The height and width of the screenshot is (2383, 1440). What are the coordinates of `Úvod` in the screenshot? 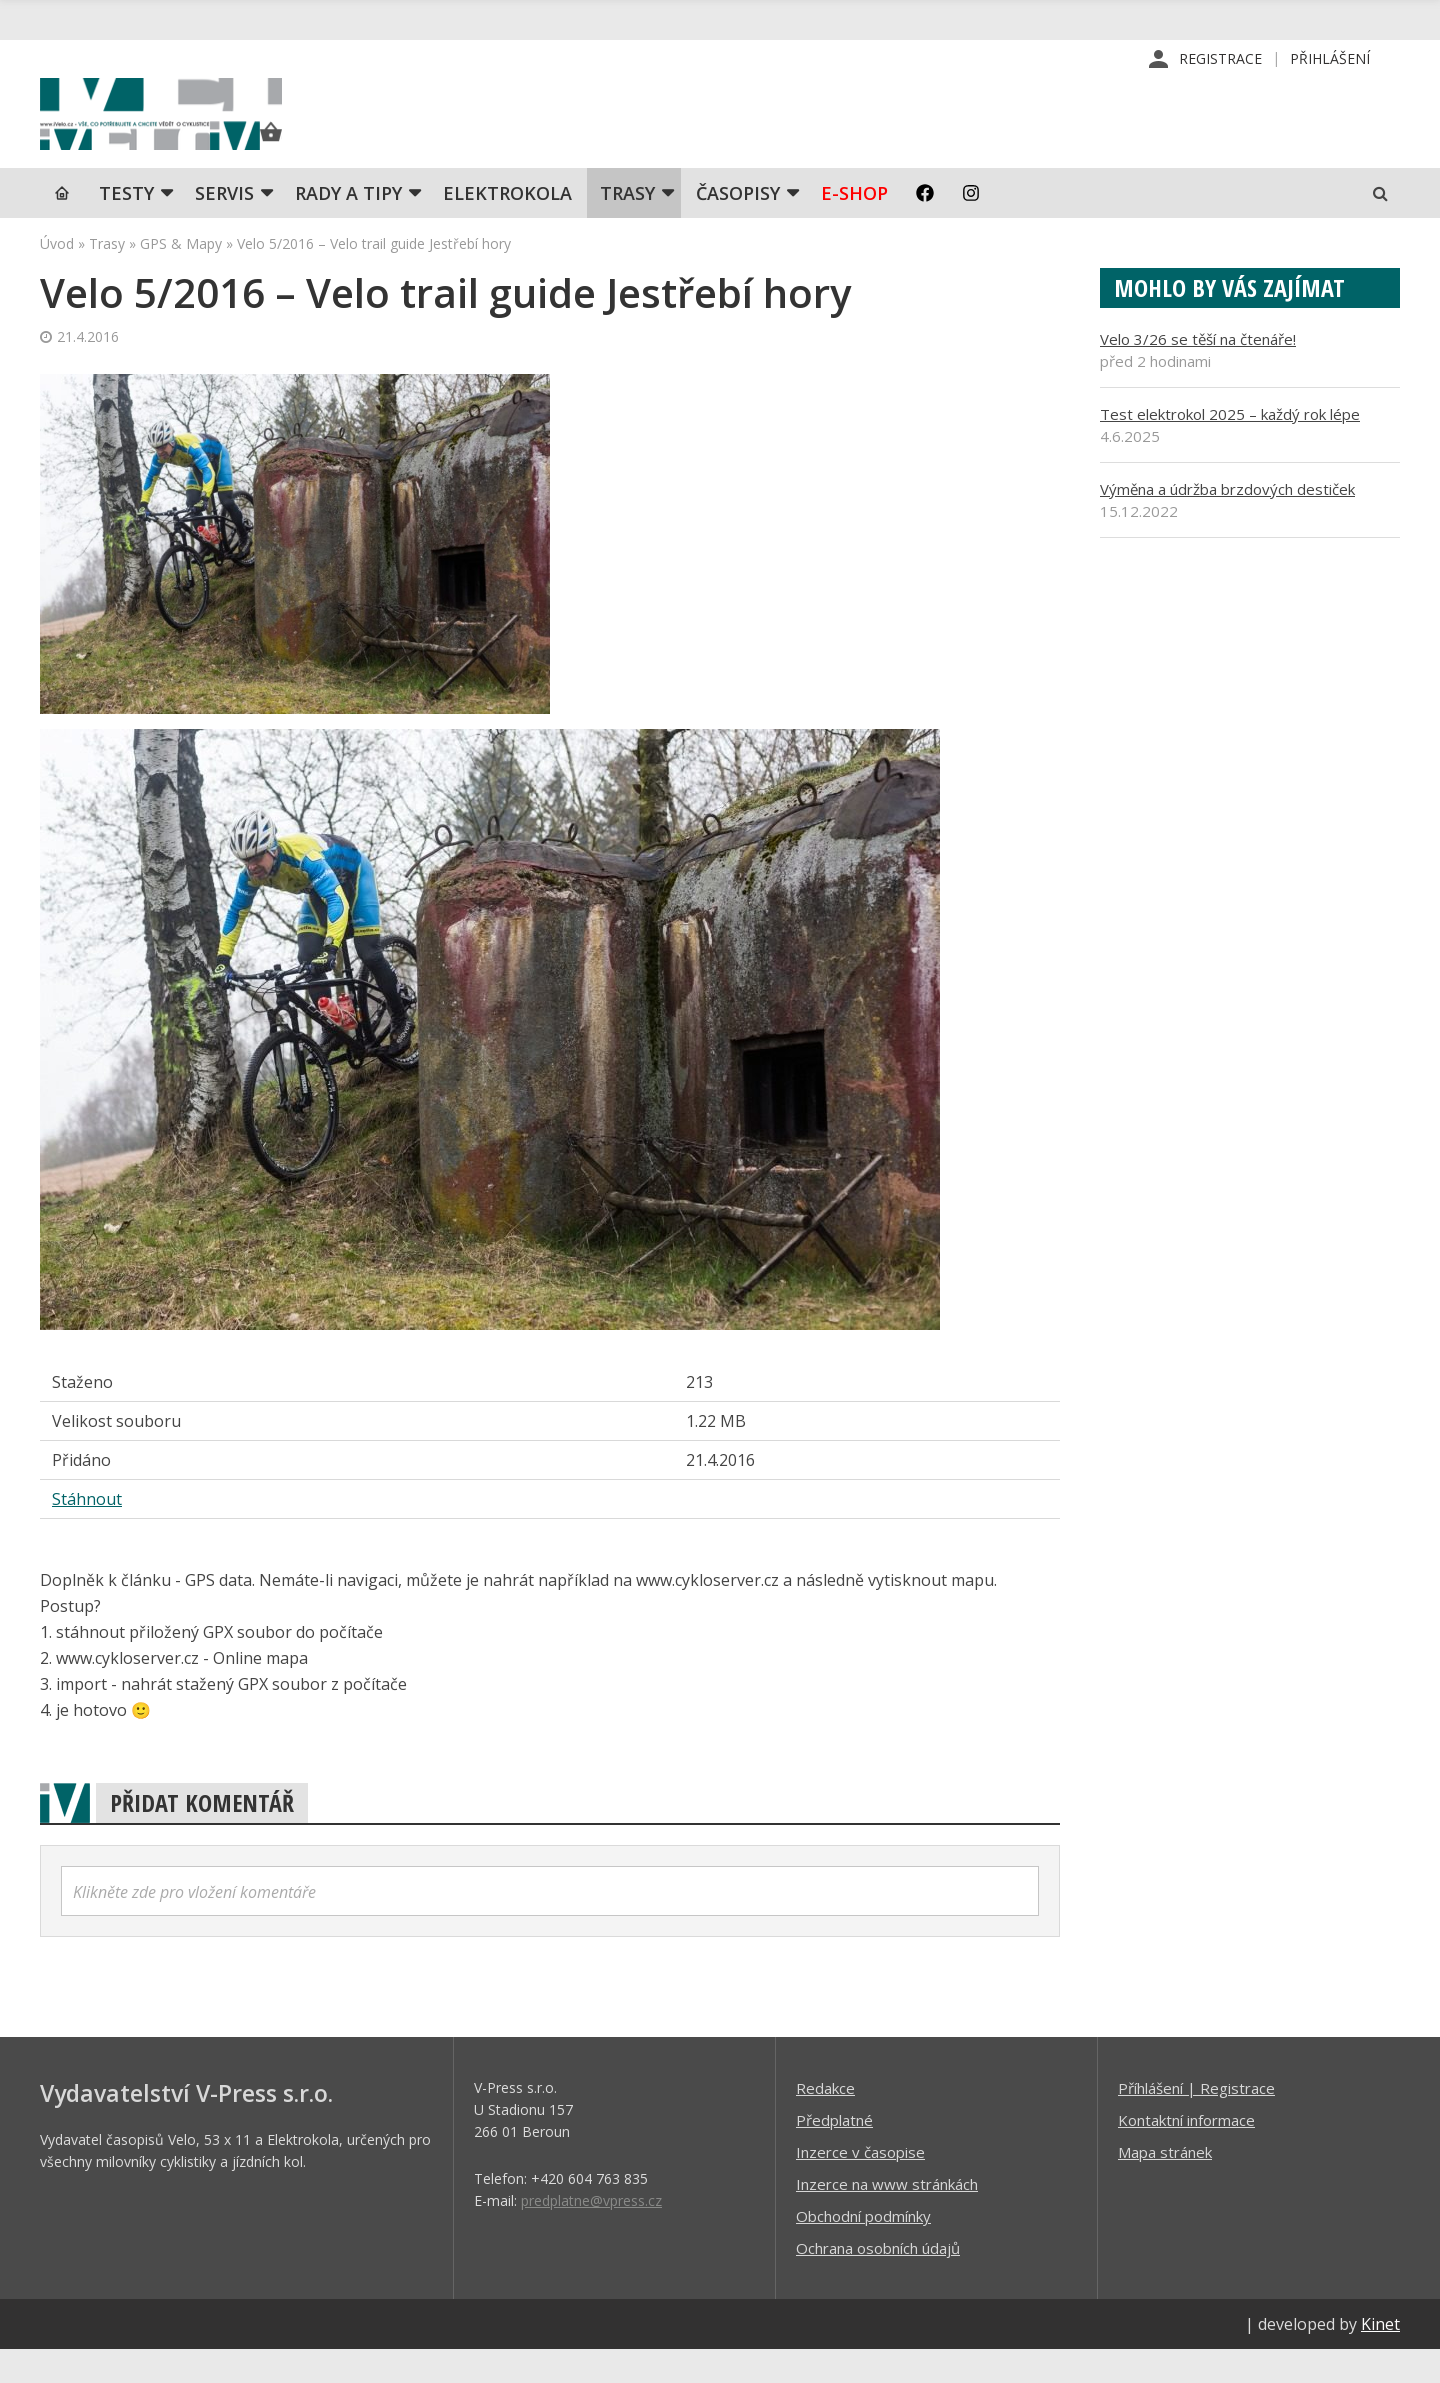 It's located at (57, 275).